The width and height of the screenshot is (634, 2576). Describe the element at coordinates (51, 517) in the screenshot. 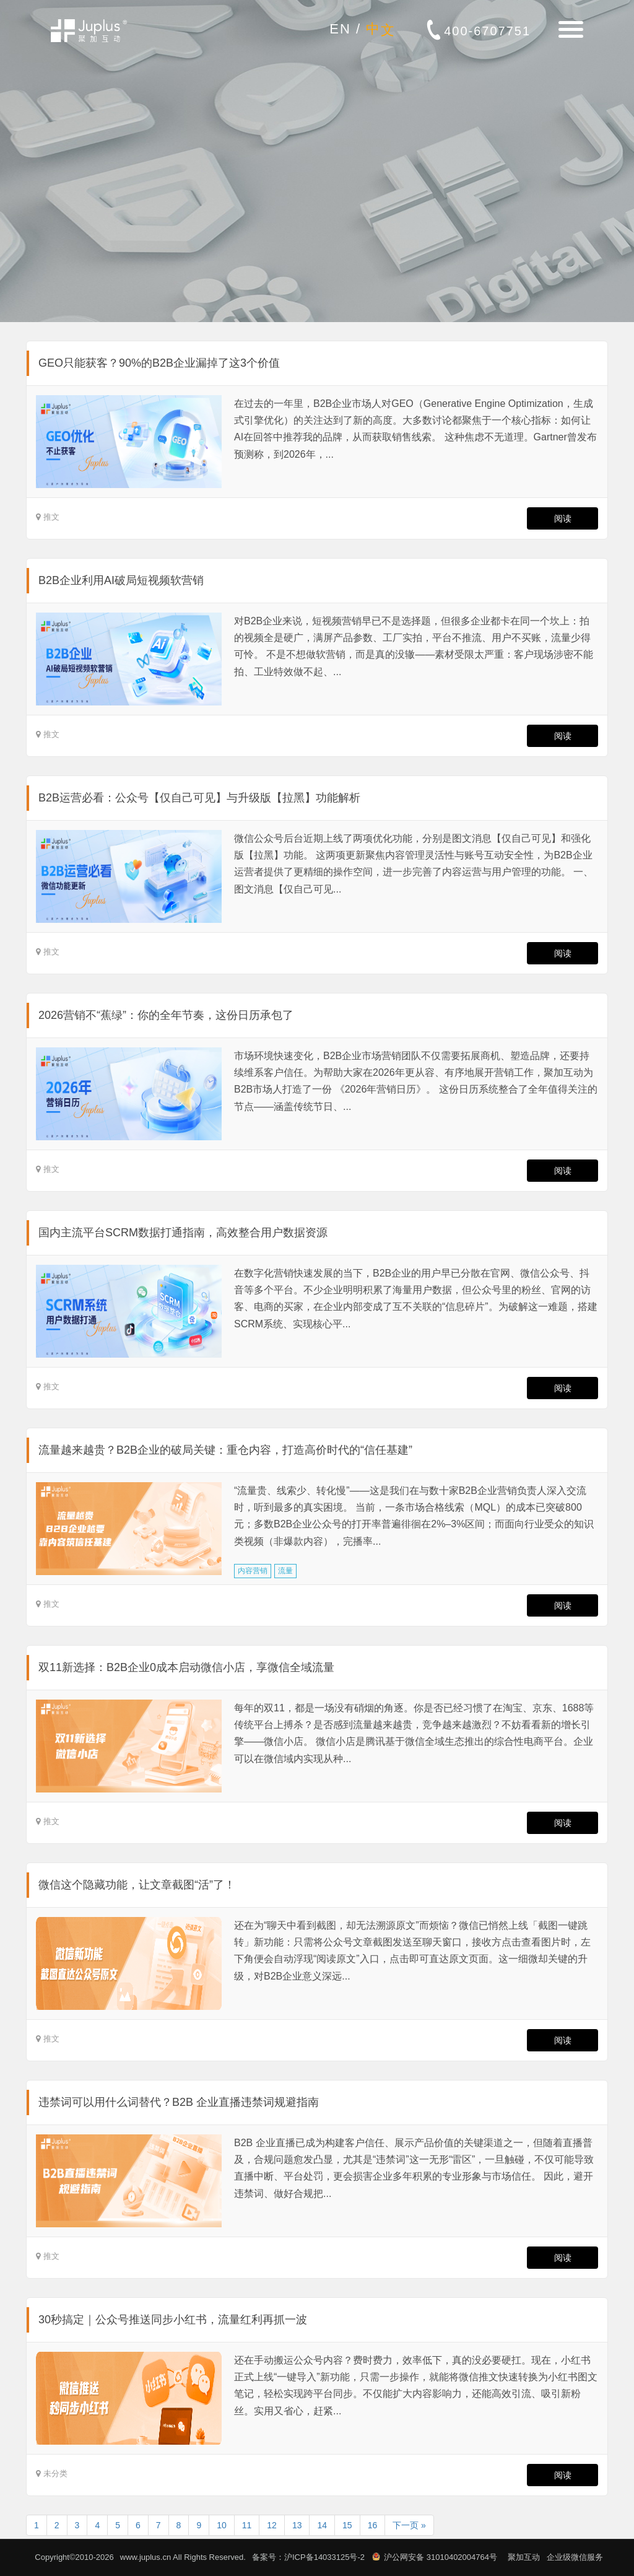

I see `推文` at that location.